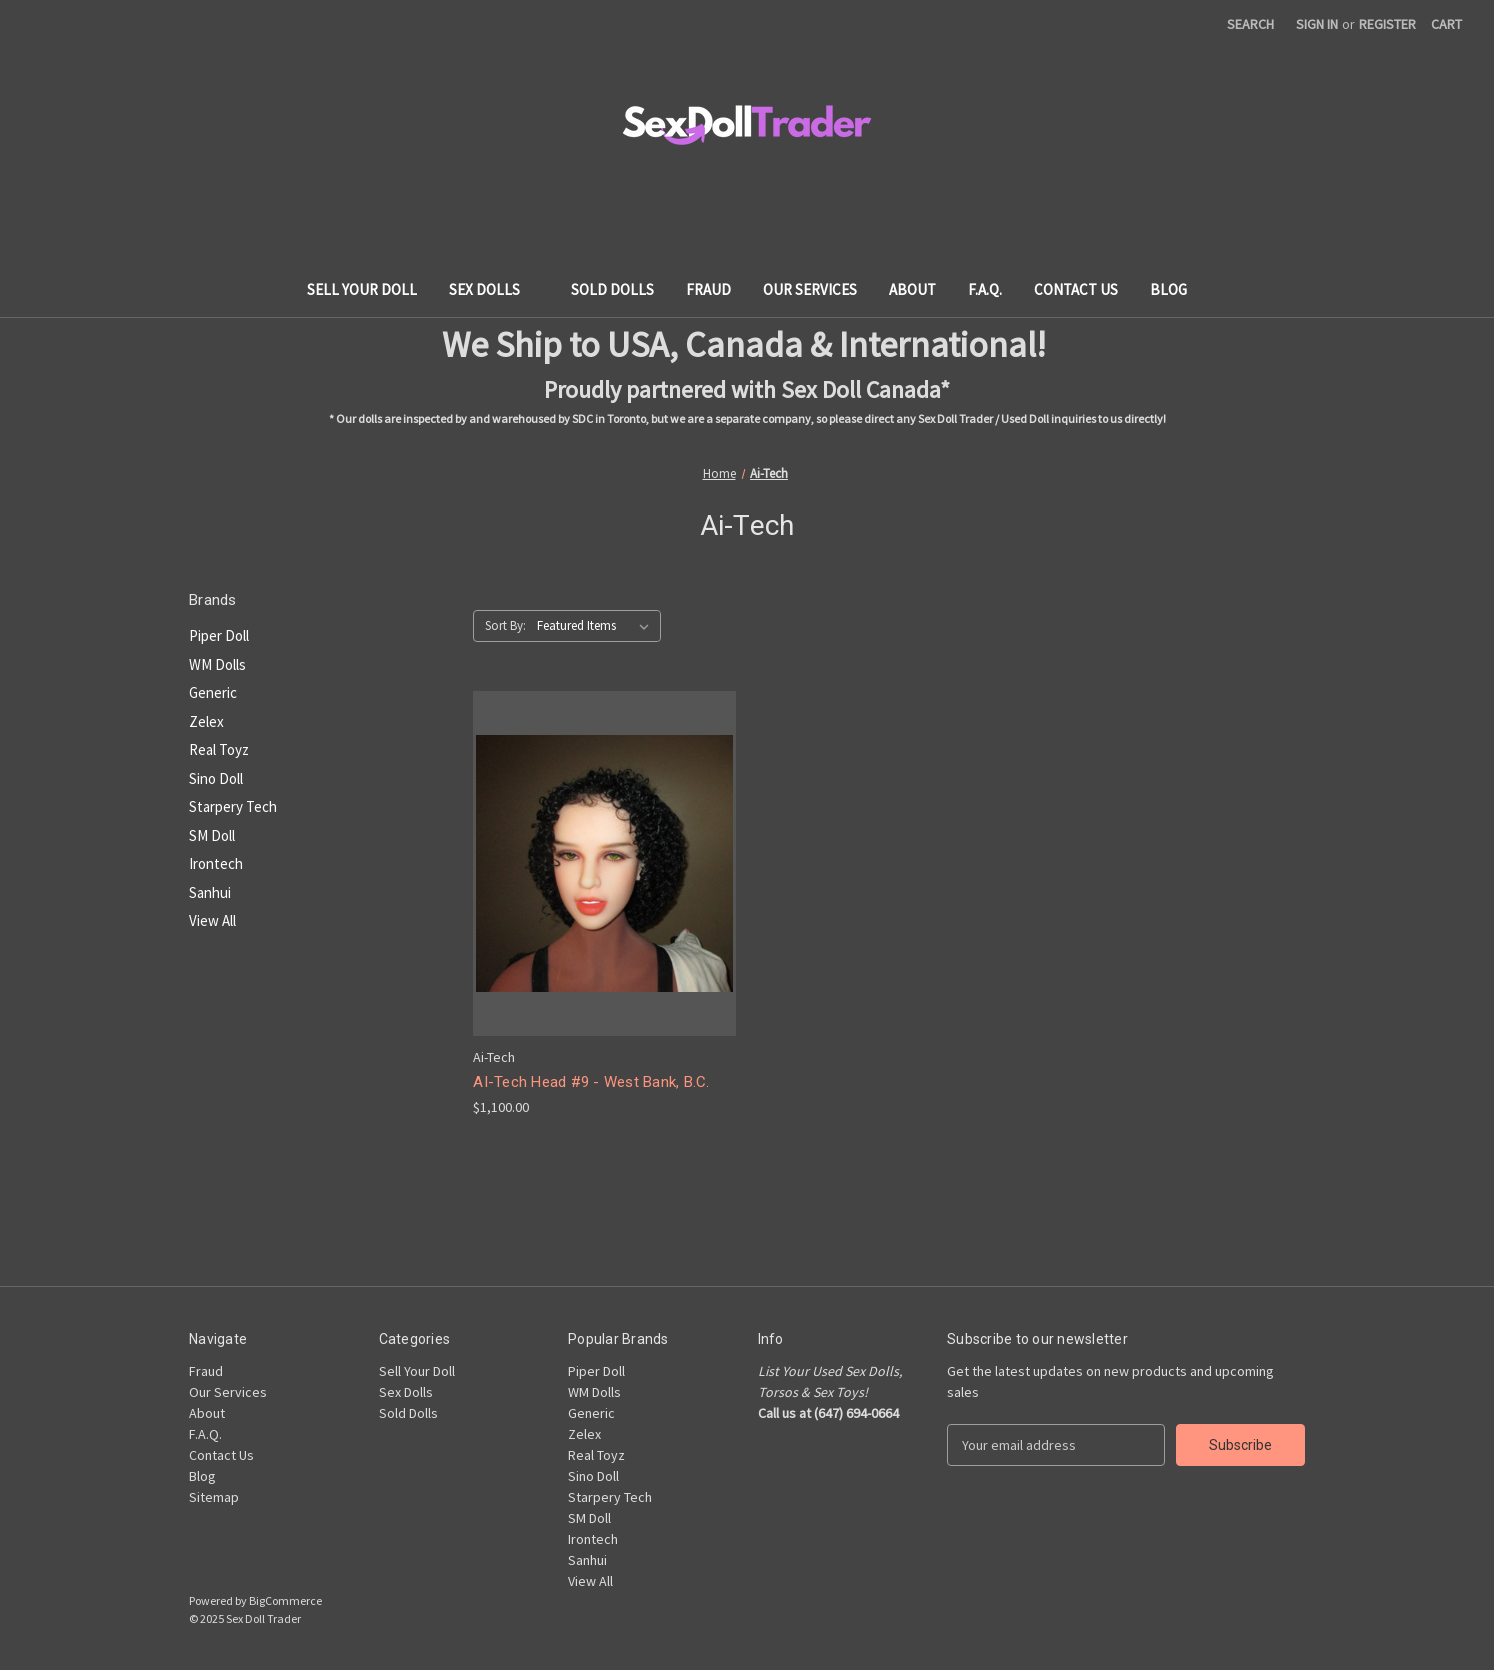 The image size is (1494, 1670). Describe the element at coordinates (597, 626) in the screenshot. I see `[listbox]` at that location.